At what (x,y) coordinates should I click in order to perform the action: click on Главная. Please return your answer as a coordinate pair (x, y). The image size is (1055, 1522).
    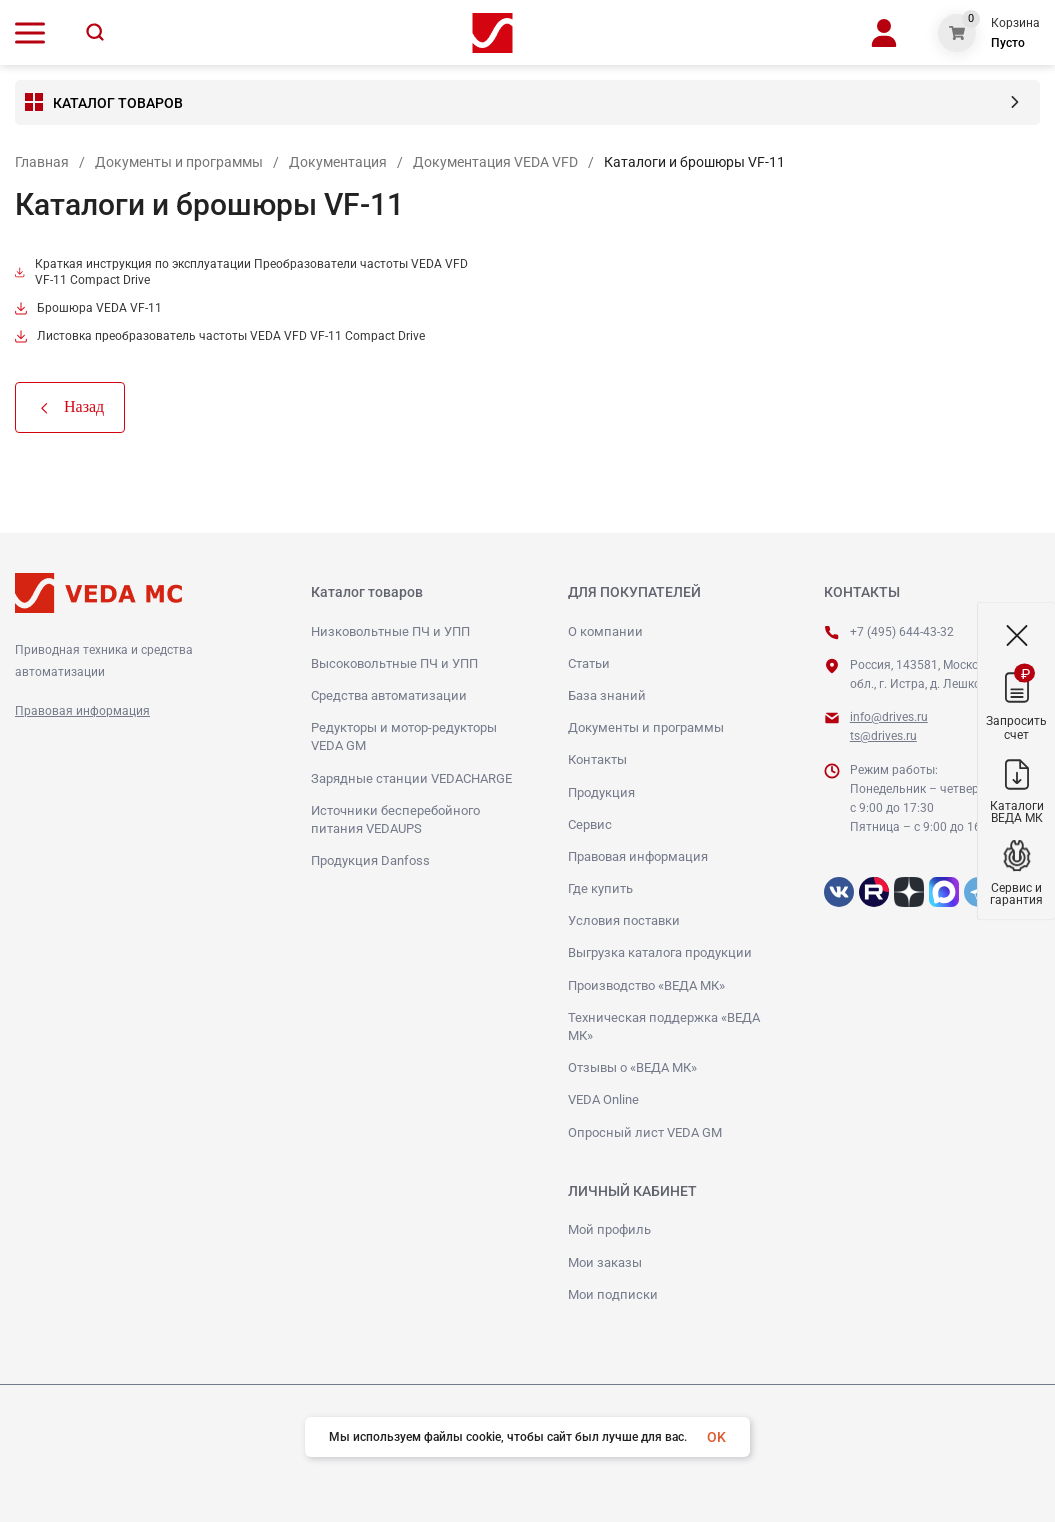
    Looking at the image, I should click on (42, 162).